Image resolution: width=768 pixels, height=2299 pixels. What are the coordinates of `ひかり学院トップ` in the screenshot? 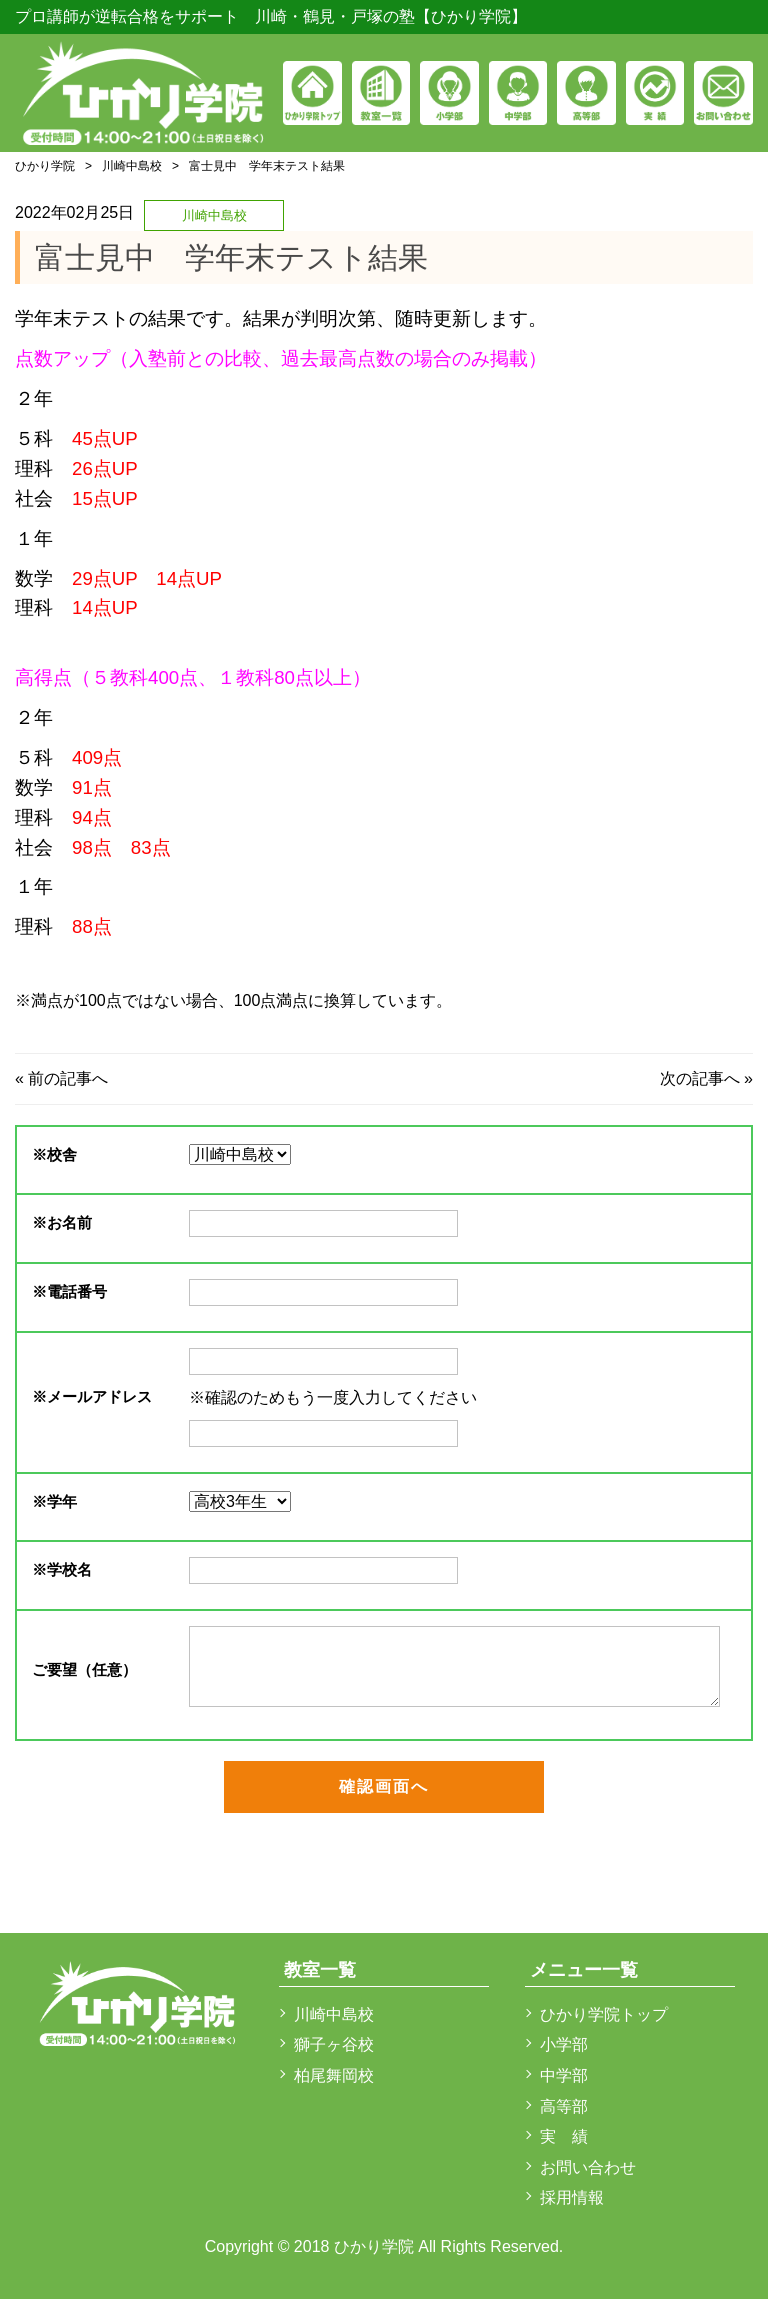 It's located at (604, 2014).